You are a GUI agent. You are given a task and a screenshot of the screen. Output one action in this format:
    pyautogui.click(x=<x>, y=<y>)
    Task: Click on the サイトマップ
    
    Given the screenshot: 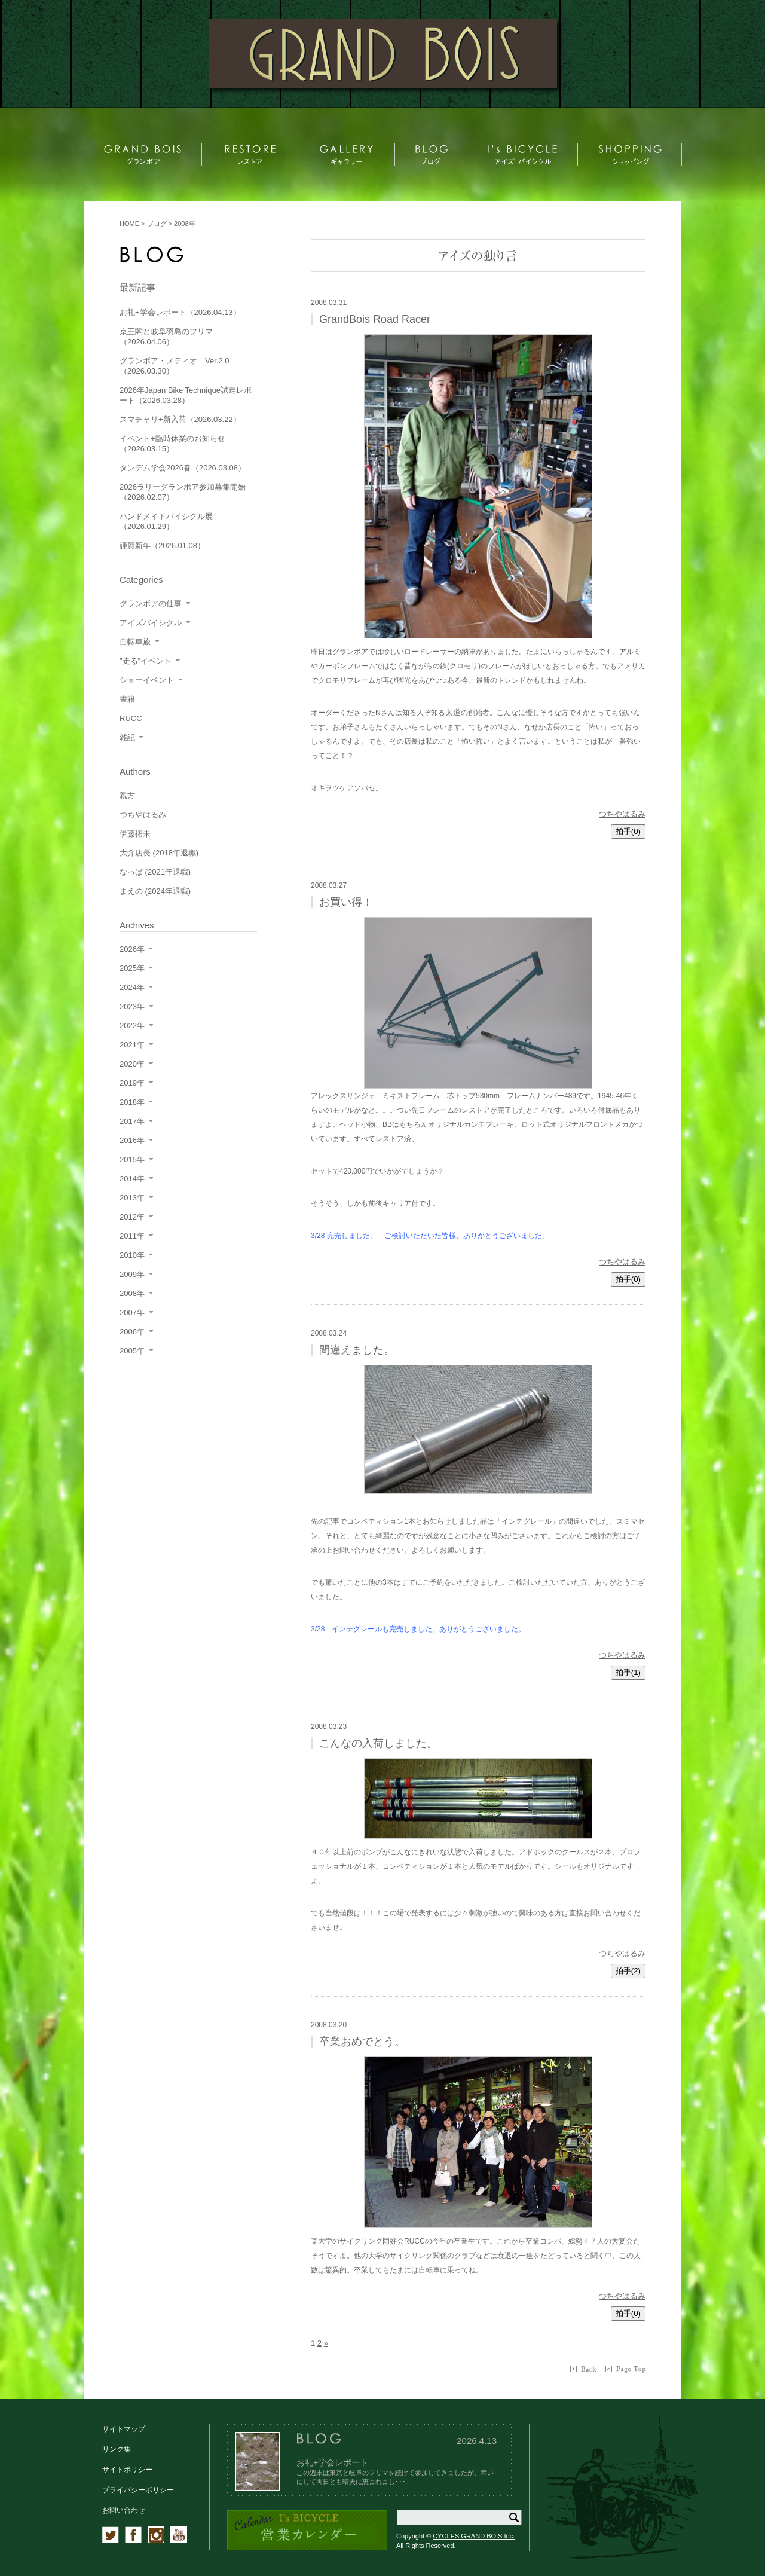 What is the action you would take?
    pyautogui.click(x=123, y=2429)
    